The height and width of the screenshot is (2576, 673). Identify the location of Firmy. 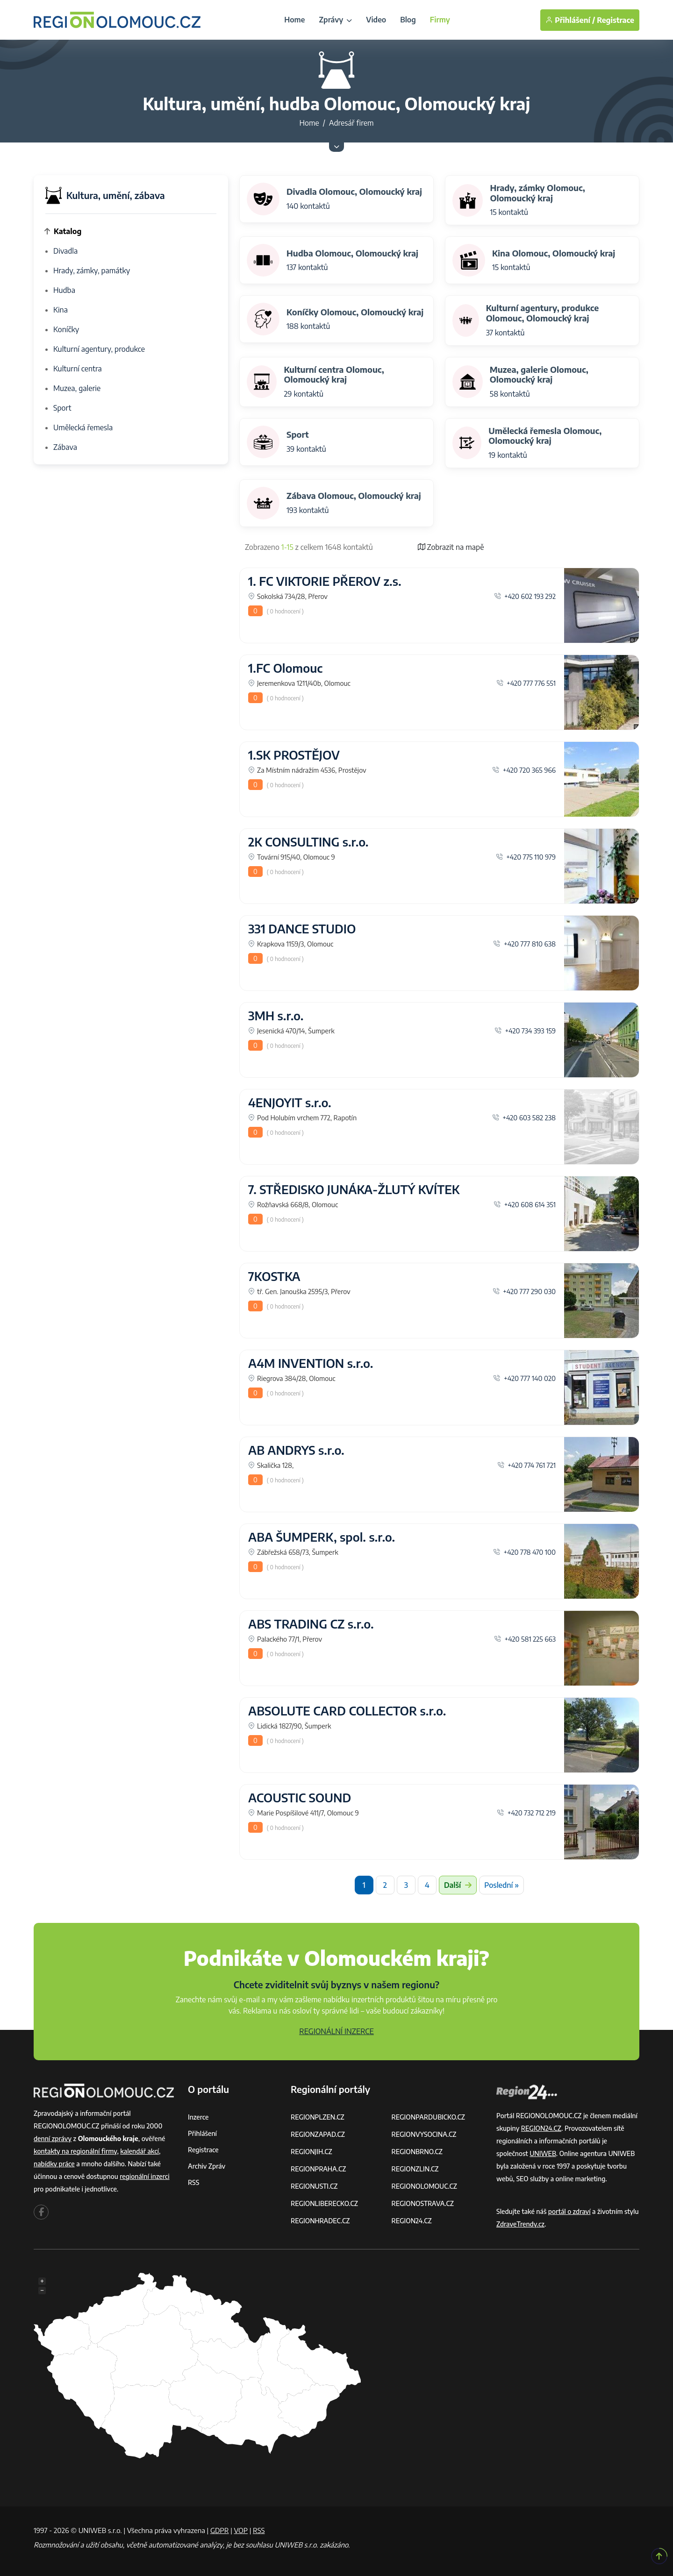
(440, 19).